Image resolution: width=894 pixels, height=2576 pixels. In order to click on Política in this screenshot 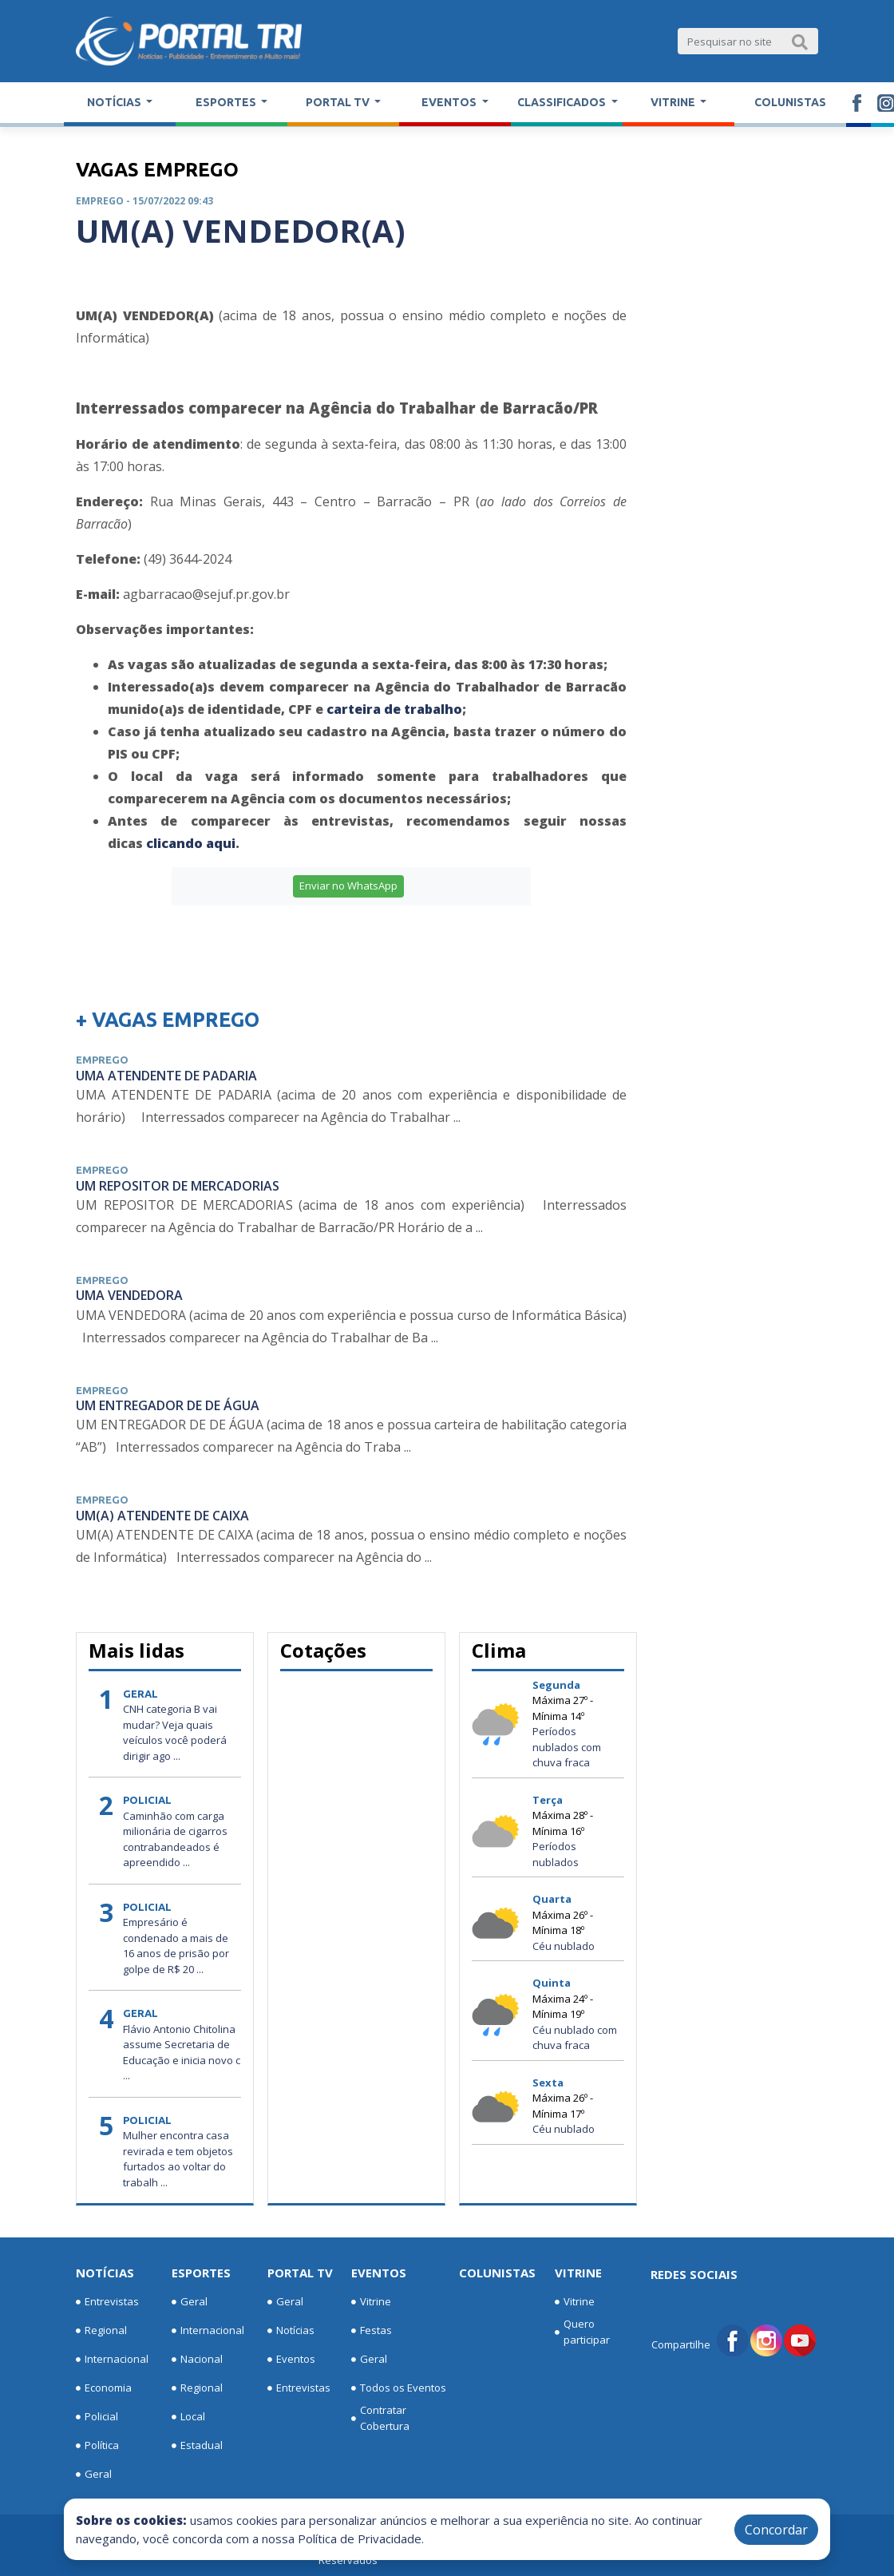, I will do `click(97, 2445)`.